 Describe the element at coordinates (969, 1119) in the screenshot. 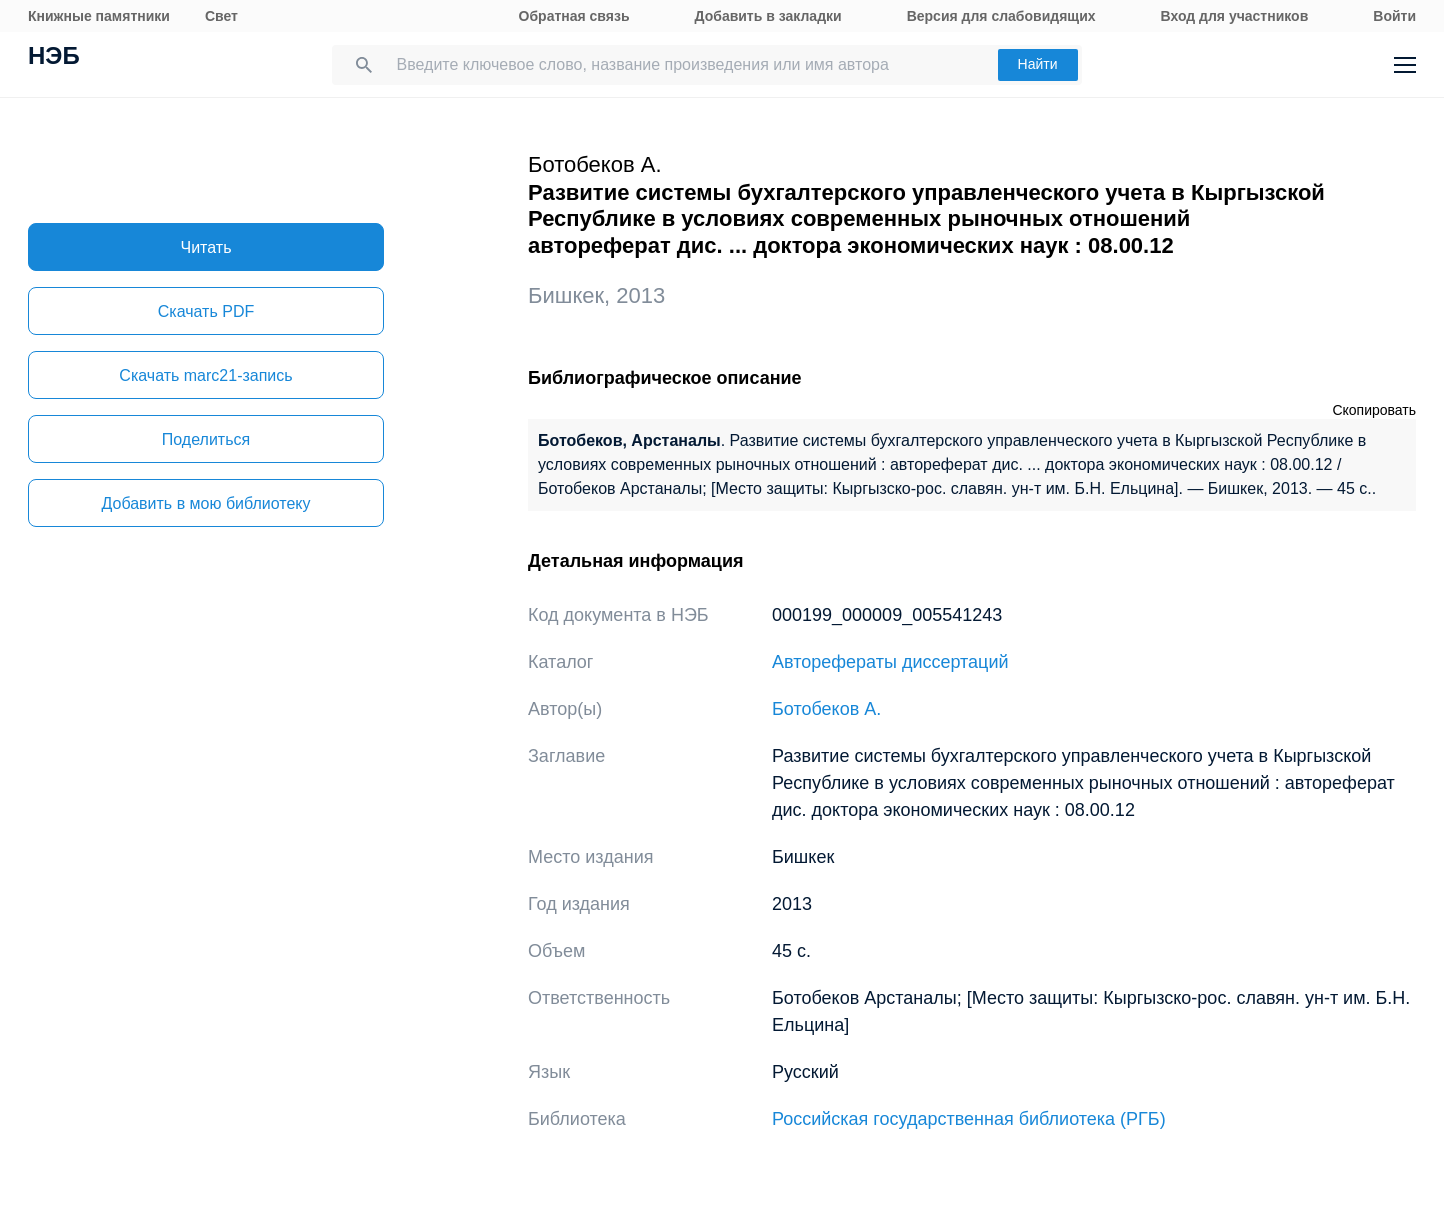

I see `Российская государственная библиотека (РГБ)` at that location.